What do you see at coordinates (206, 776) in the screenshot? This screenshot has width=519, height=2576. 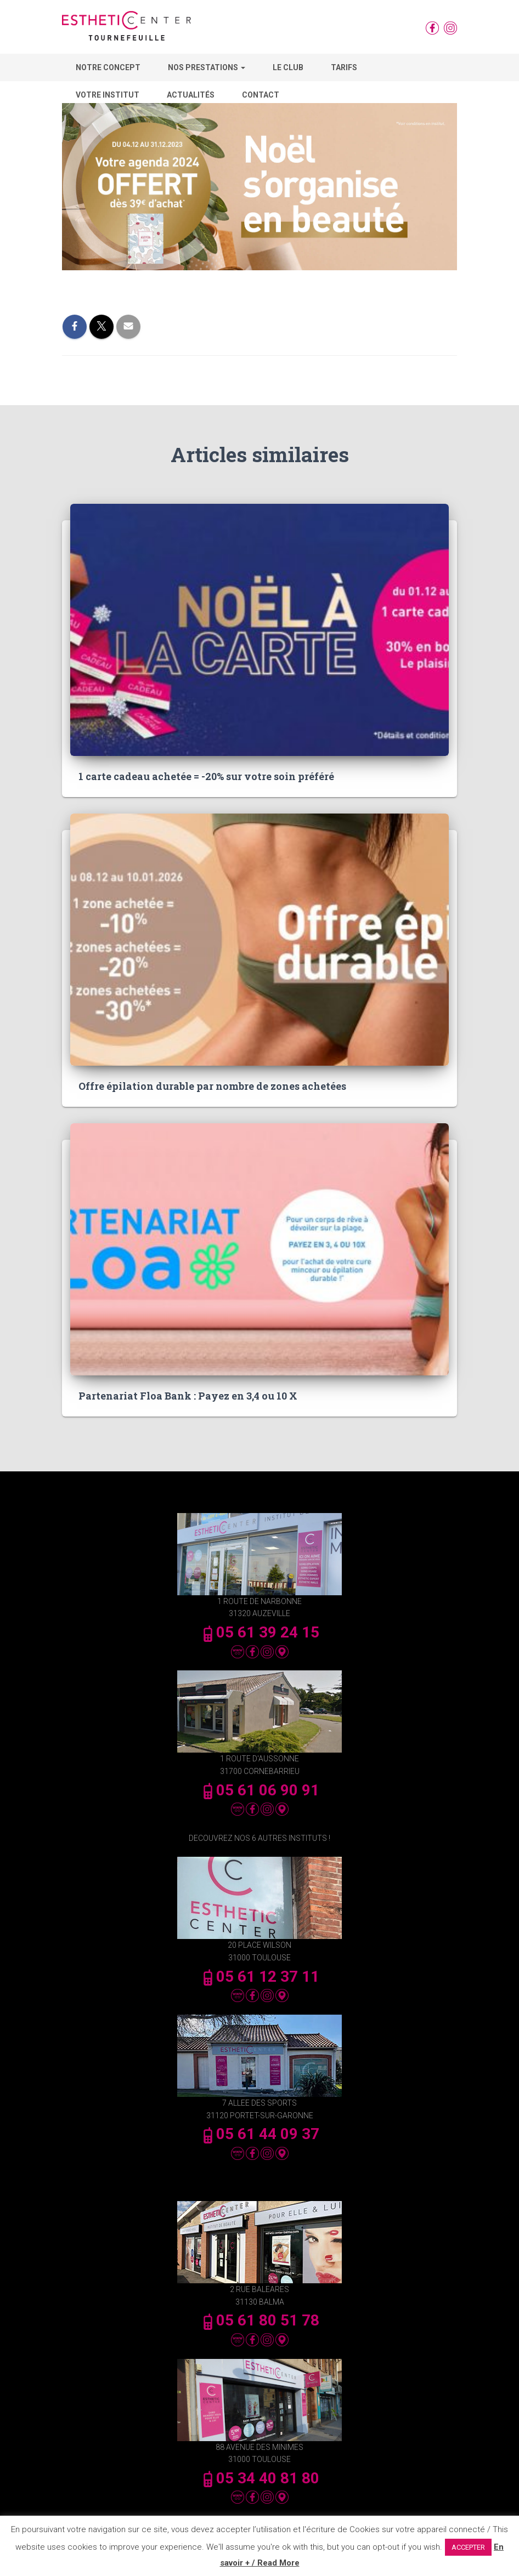 I see `1 carte cadeau achetée = -20% sur votre soin préféré` at bounding box center [206, 776].